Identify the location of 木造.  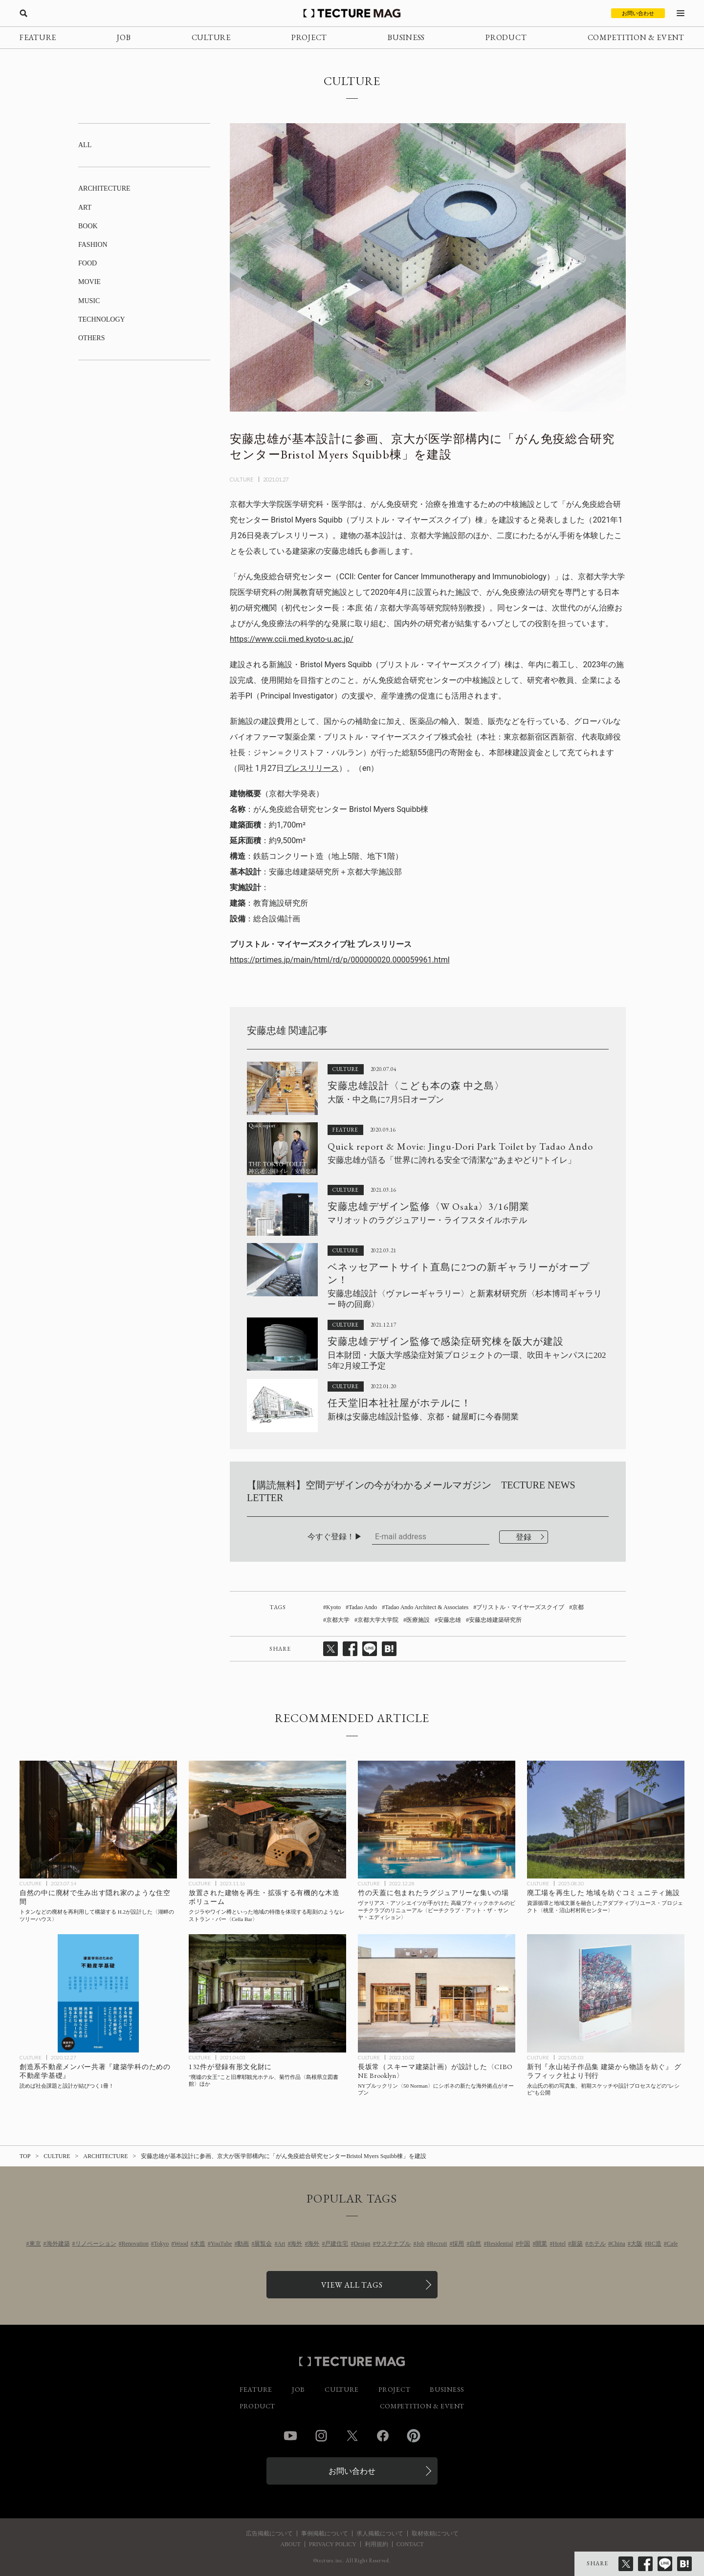
(199, 2244).